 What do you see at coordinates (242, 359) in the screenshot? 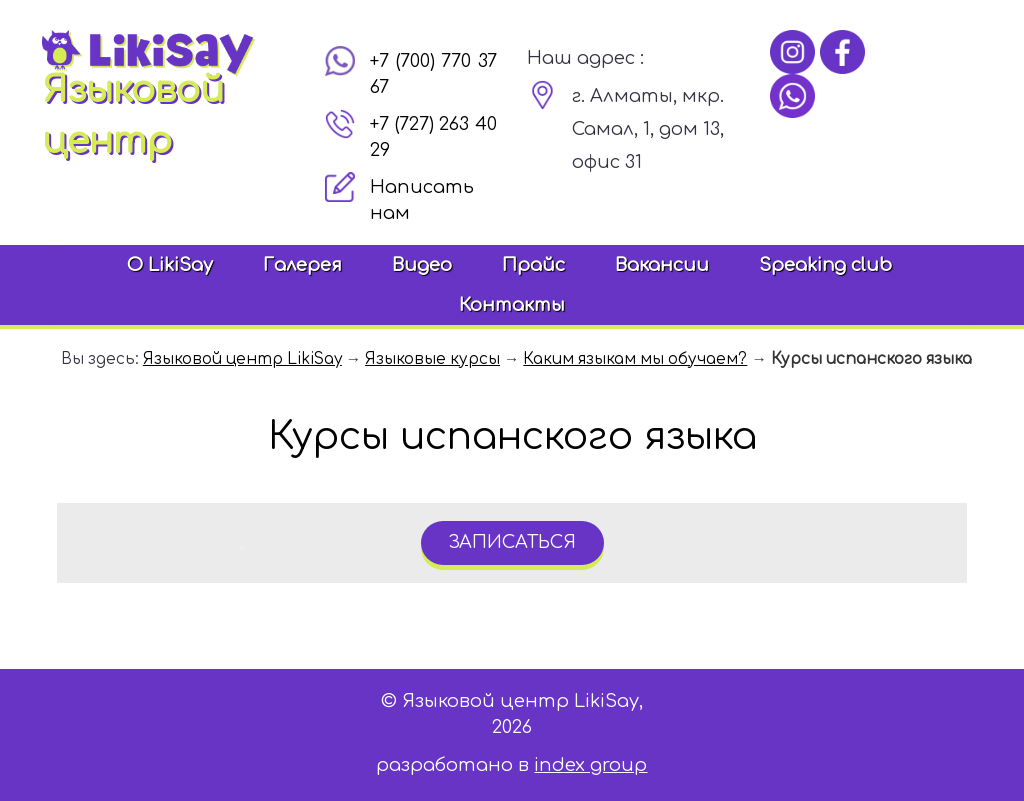
I see `Языковой центр LikiSay` at bounding box center [242, 359].